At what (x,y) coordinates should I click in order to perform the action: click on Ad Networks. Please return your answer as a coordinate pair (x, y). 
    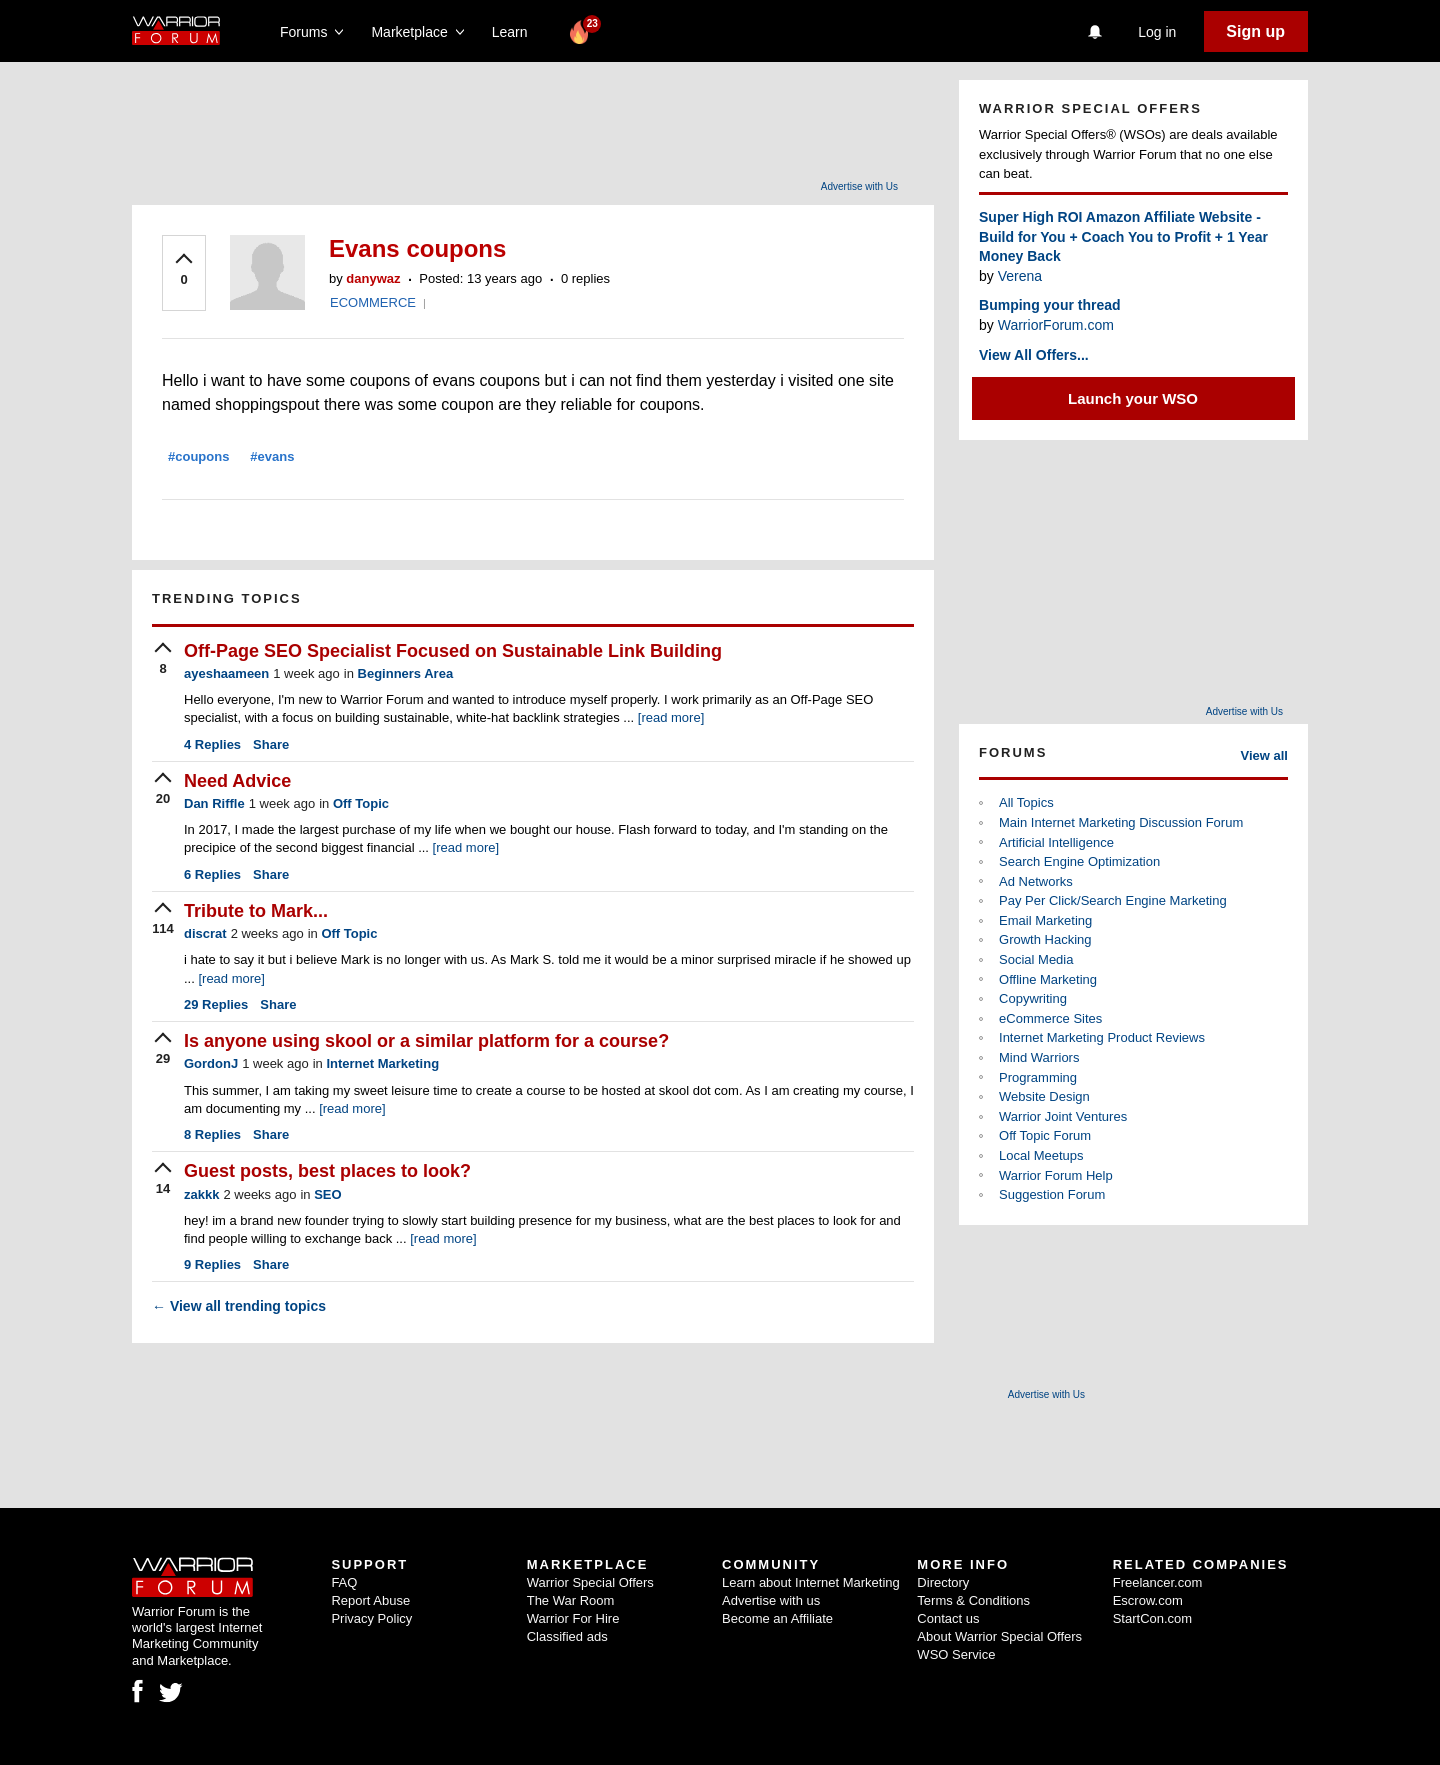
    Looking at the image, I should click on (1036, 881).